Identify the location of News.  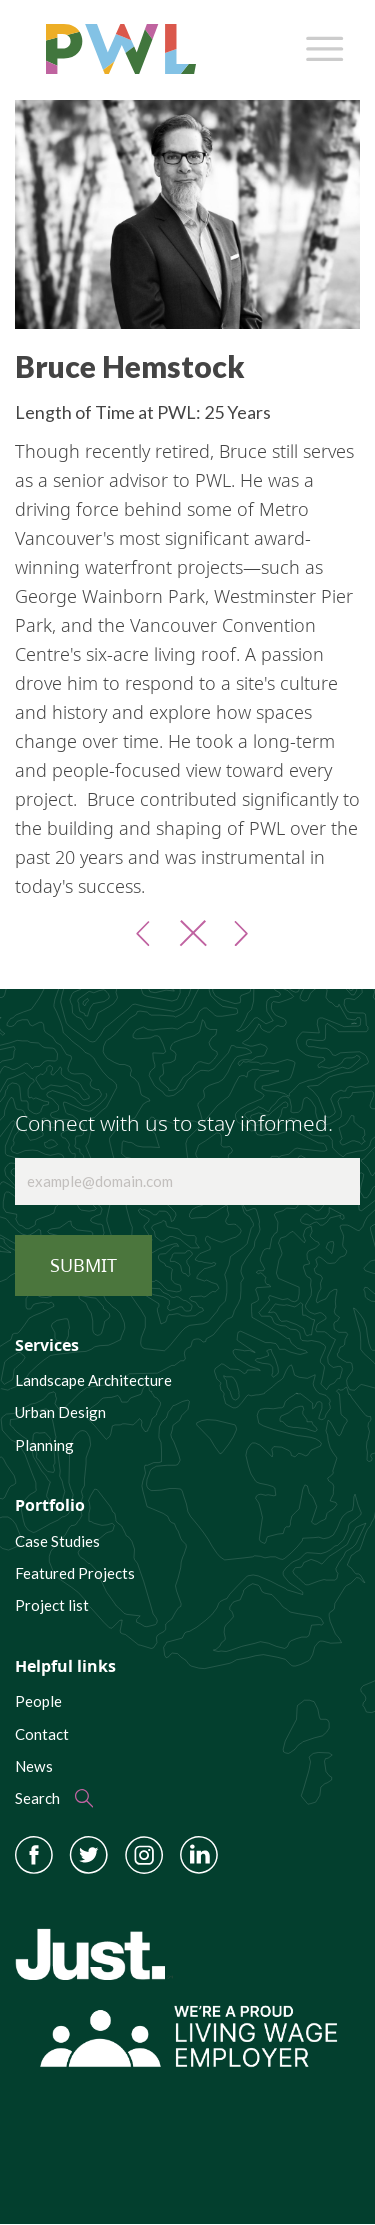
(34, 1766).